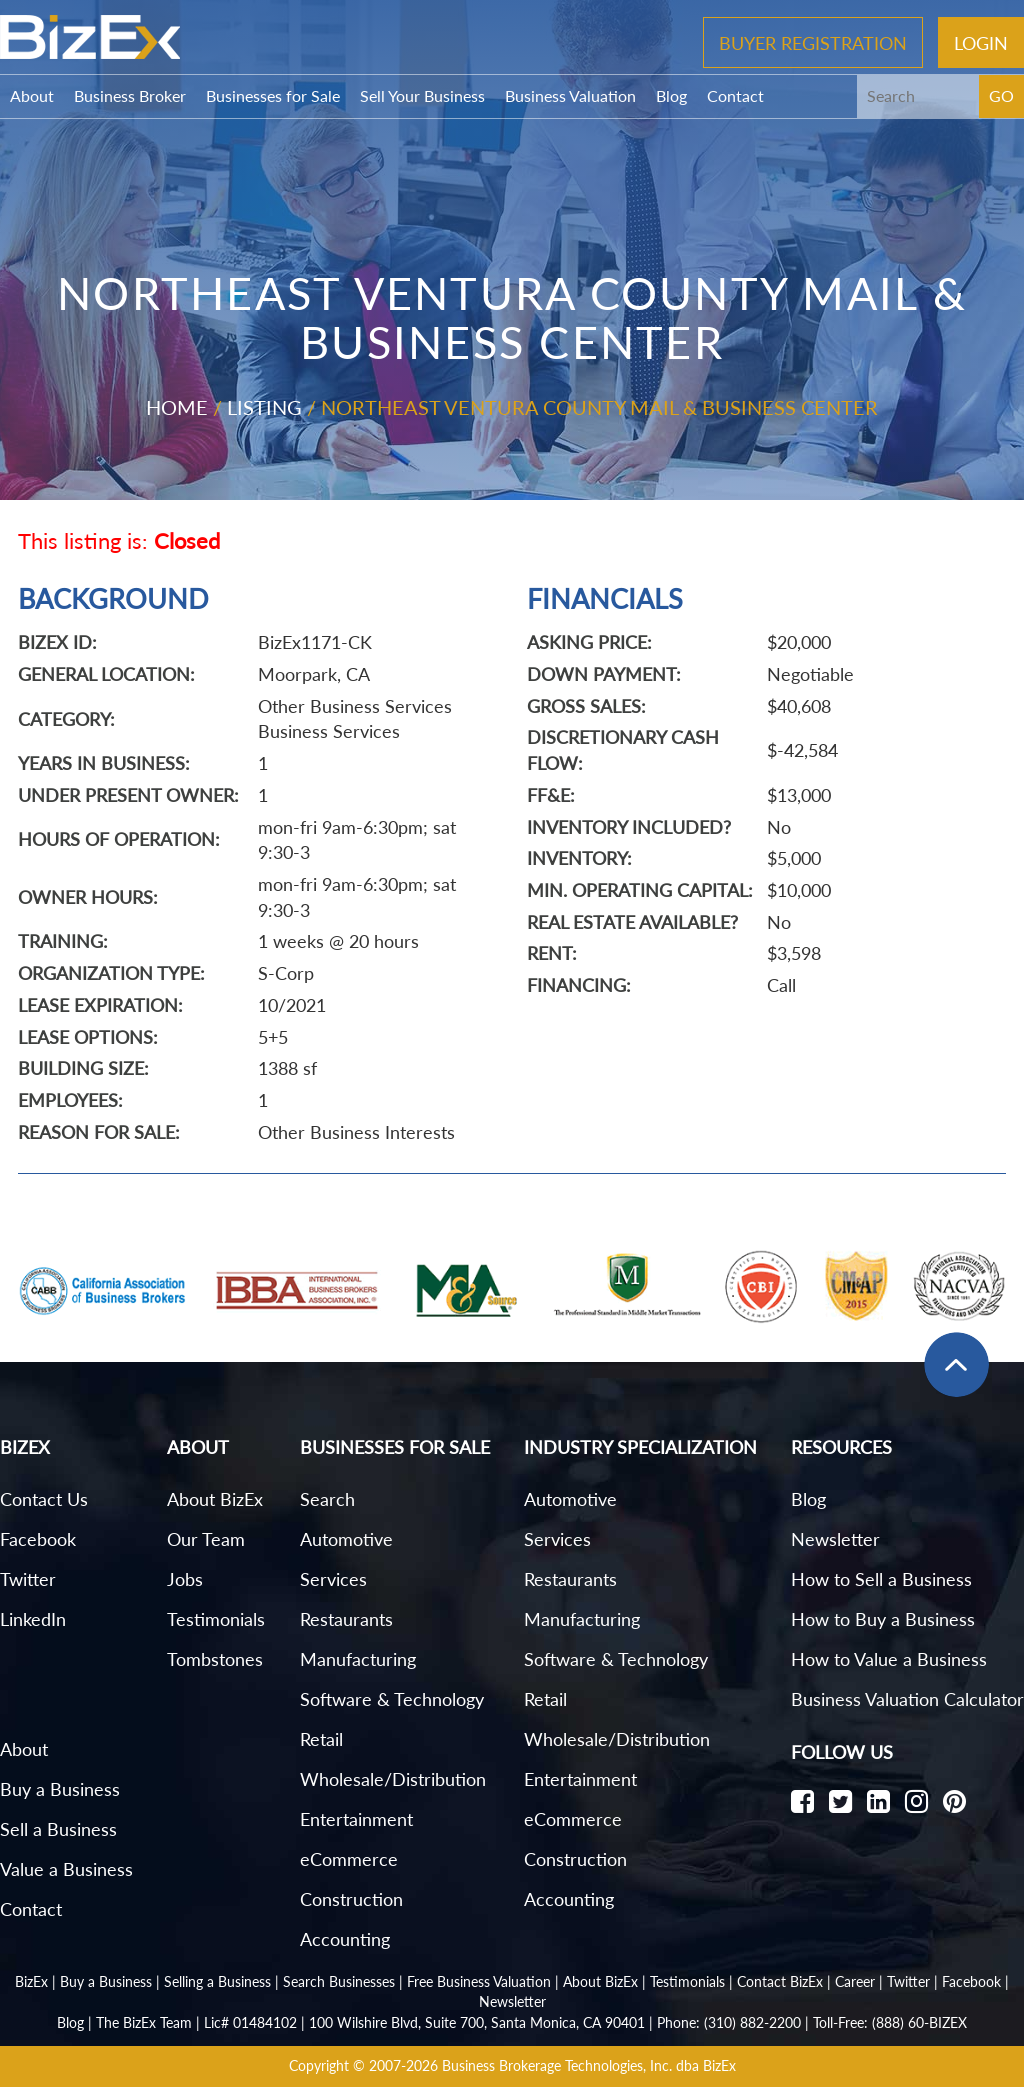  What do you see at coordinates (130, 95) in the screenshot?
I see `Business Broker` at bounding box center [130, 95].